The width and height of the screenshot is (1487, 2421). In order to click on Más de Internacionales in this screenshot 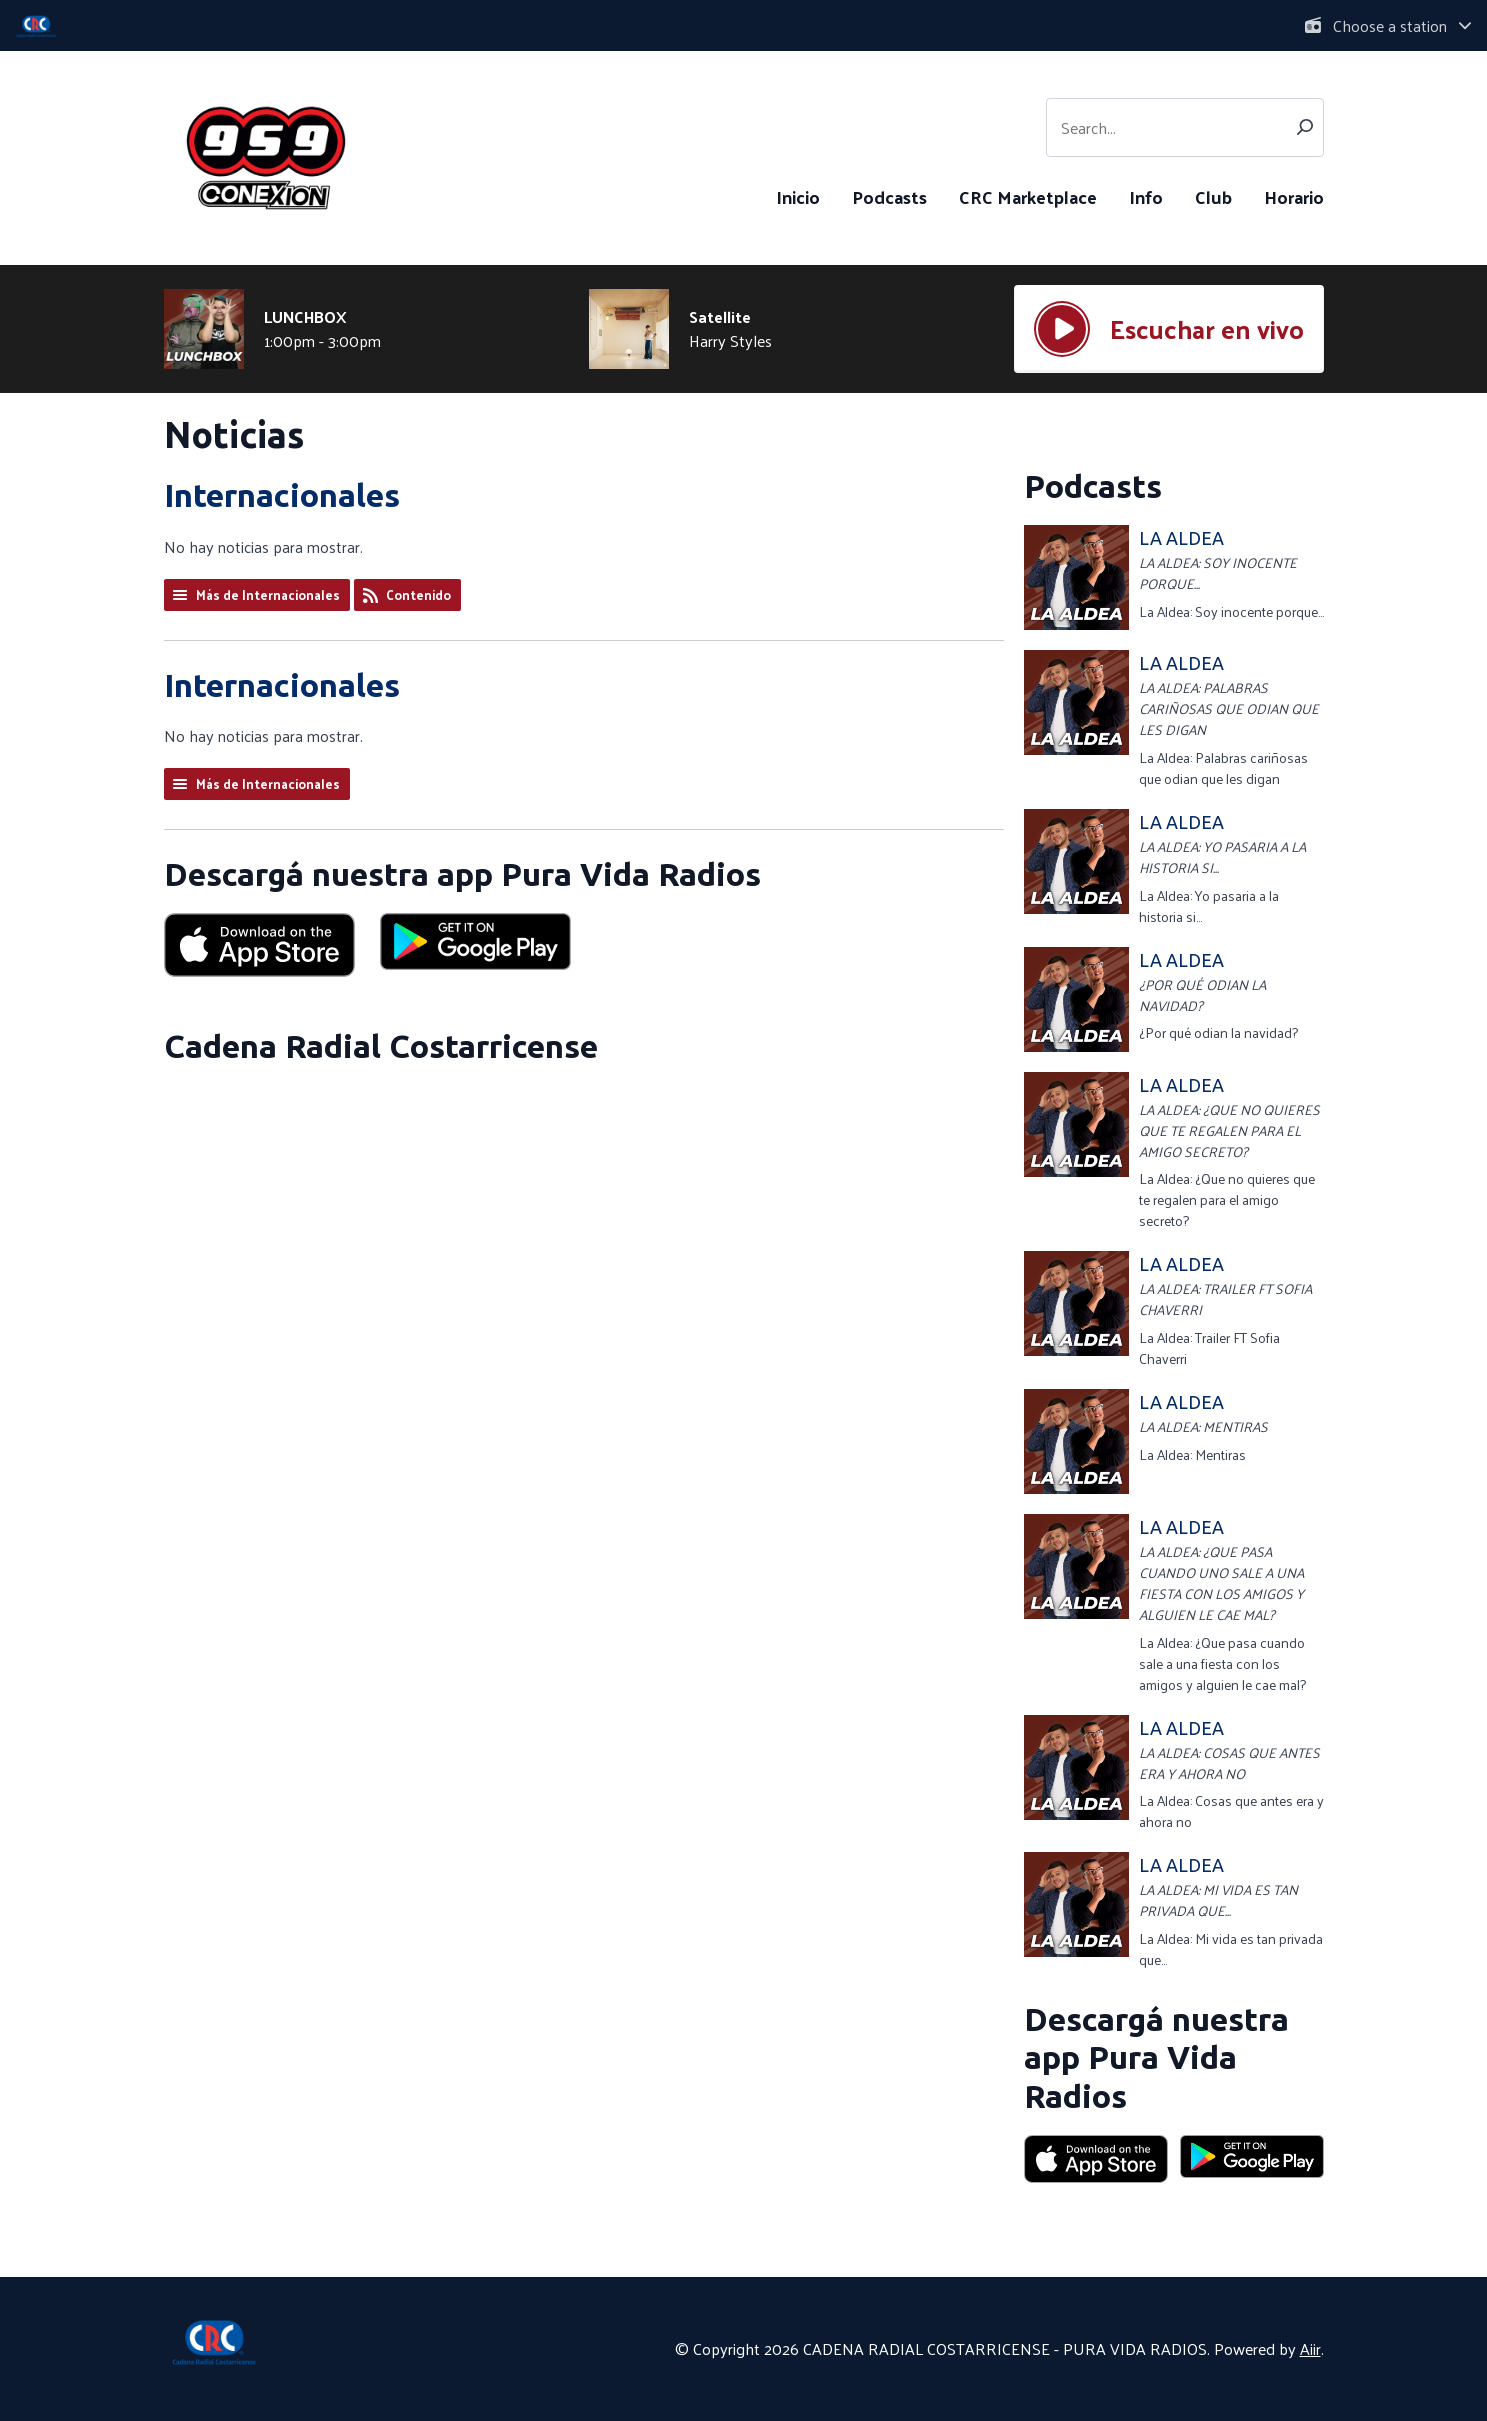, I will do `click(268, 594)`.